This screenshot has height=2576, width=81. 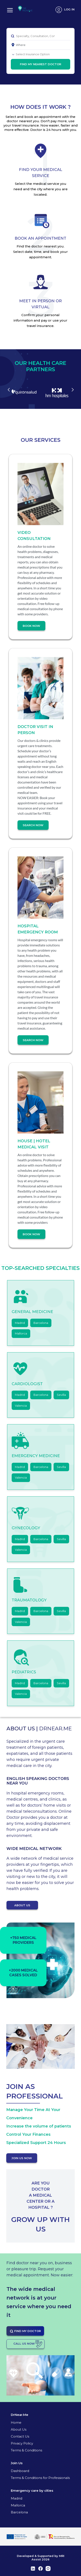 What do you see at coordinates (20, 2471) in the screenshot?
I see `Dashboard` at bounding box center [20, 2471].